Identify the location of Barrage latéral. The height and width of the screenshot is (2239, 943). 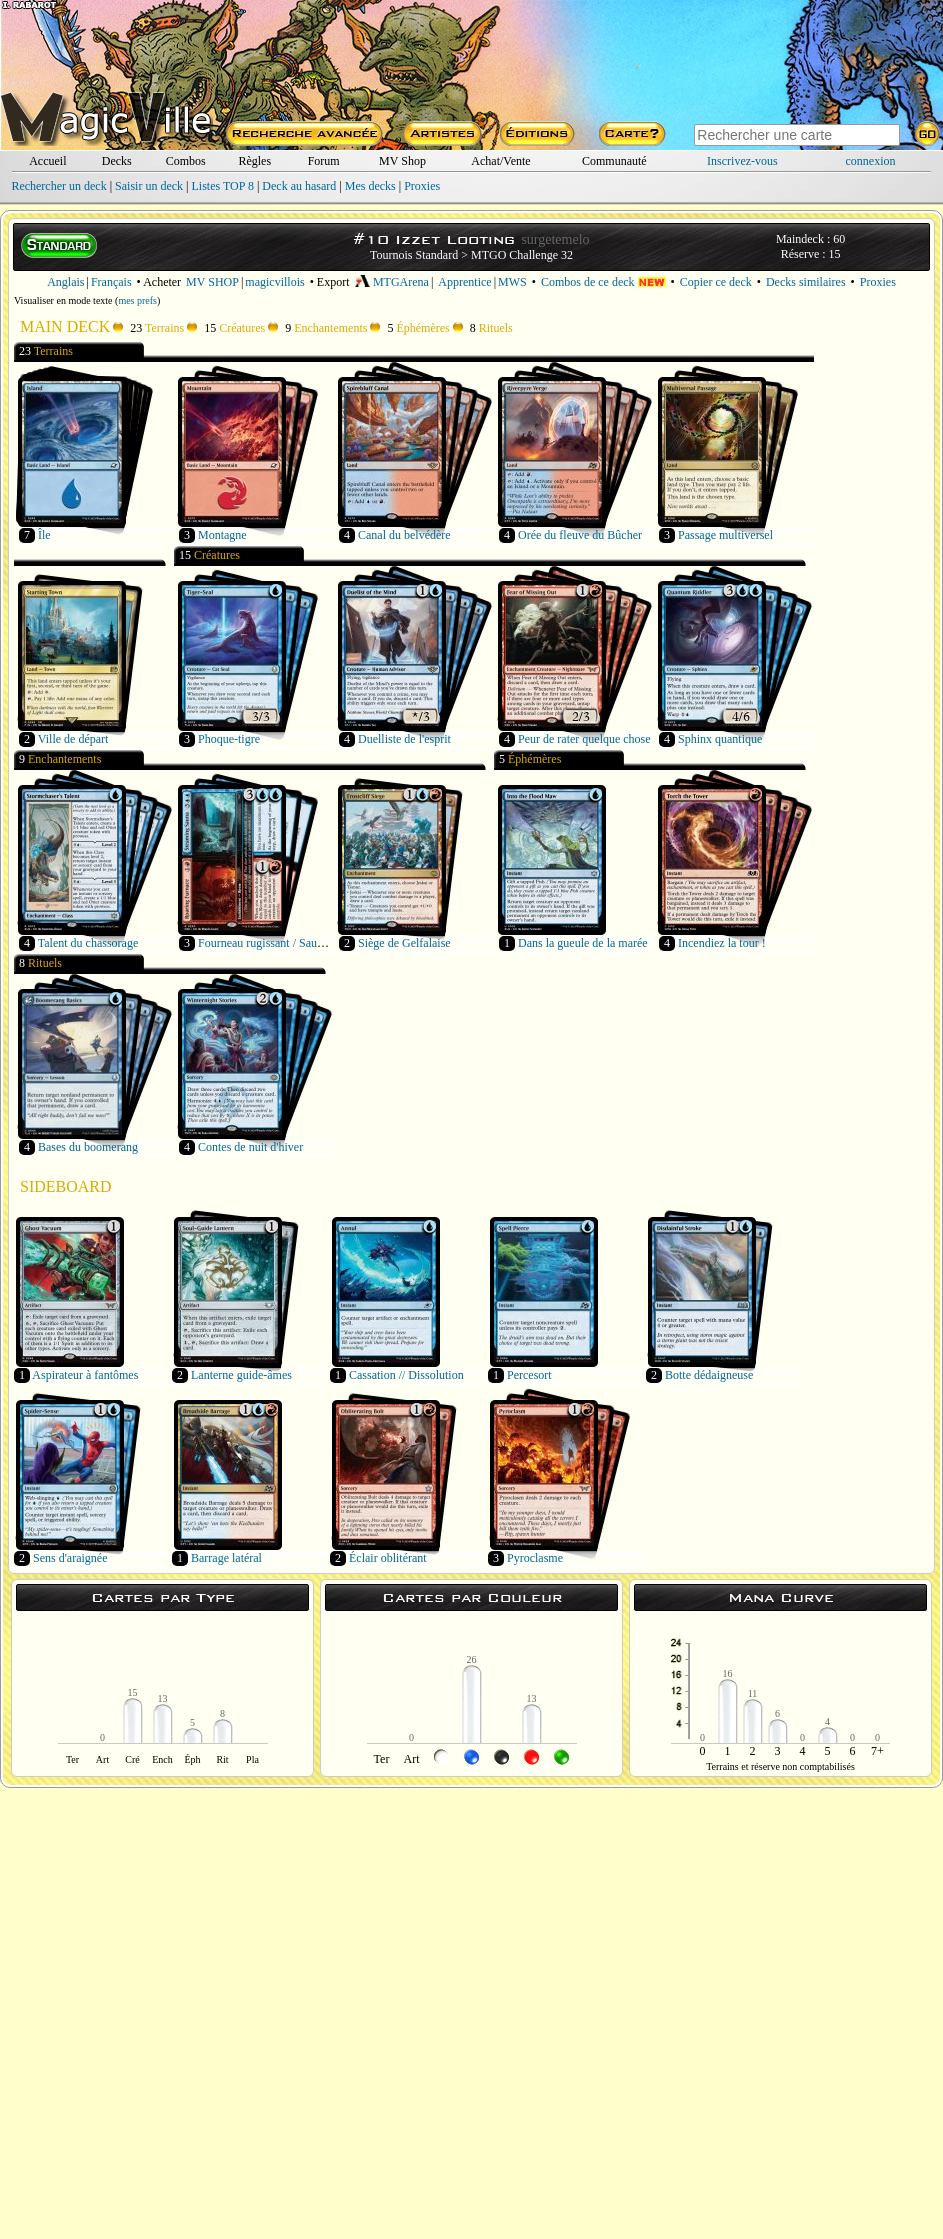
(226, 1558).